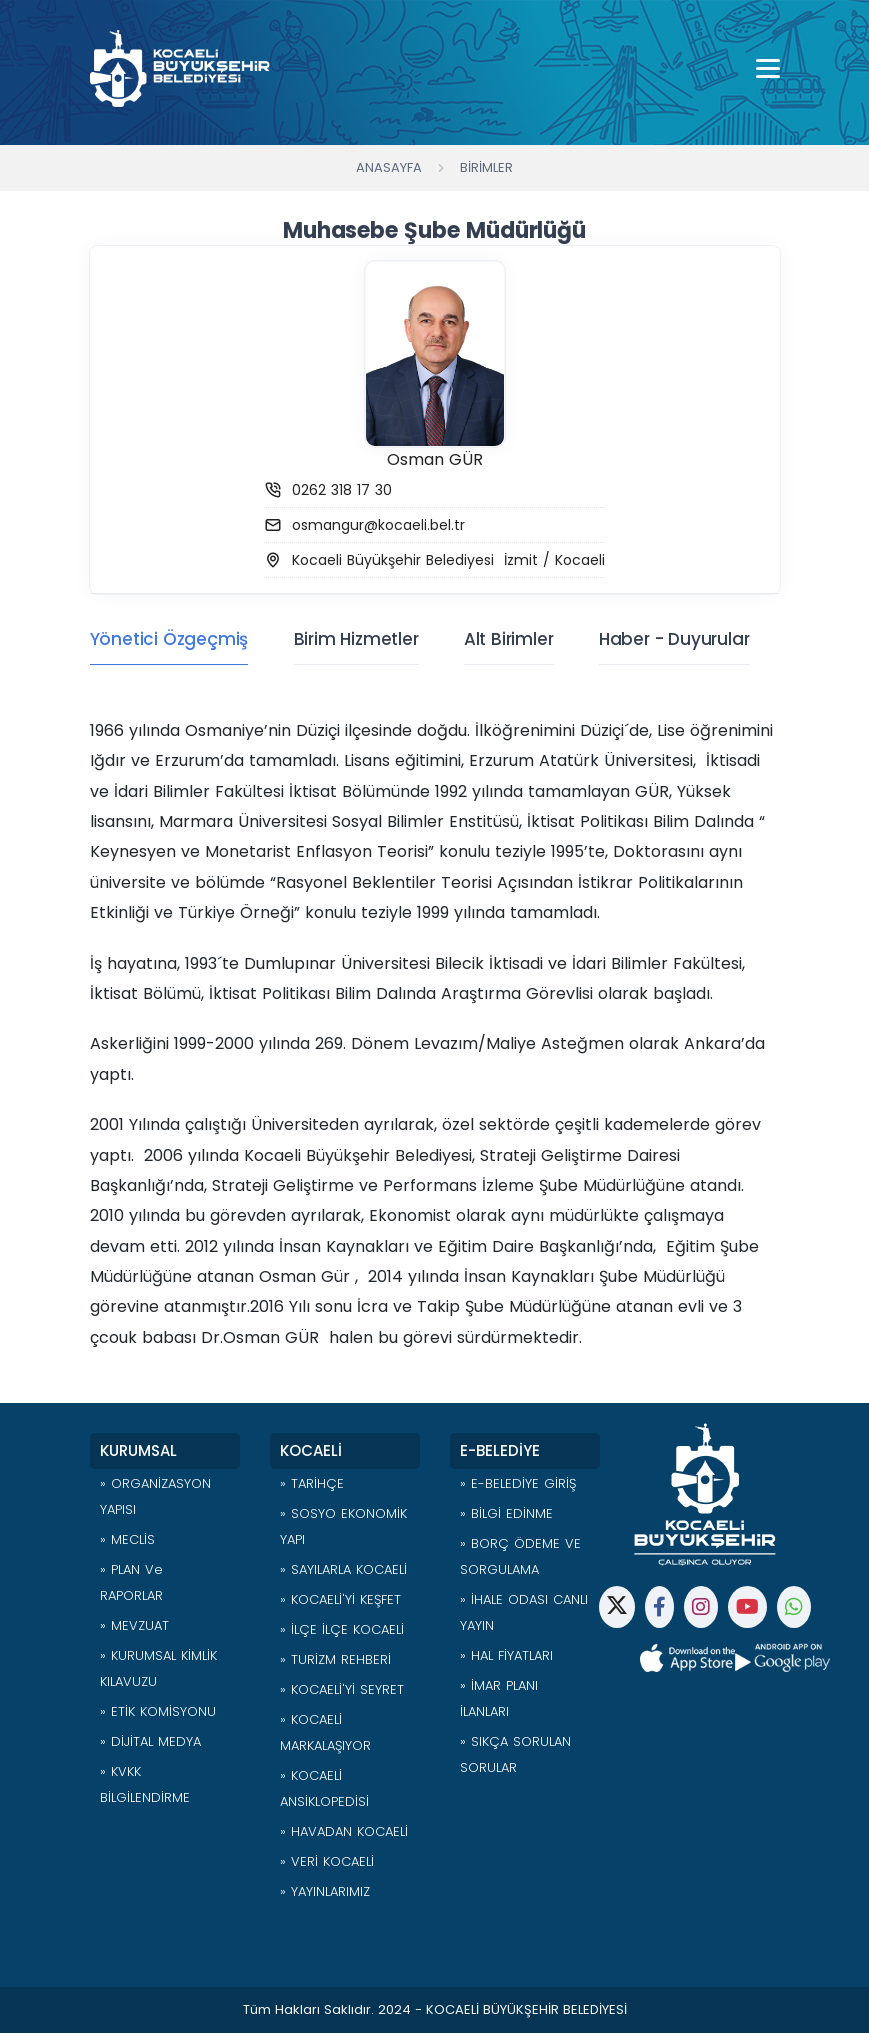 Image resolution: width=869 pixels, height=2033 pixels. I want to click on » İHALE ODASI CANLI YAYIN, so click(524, 1612).